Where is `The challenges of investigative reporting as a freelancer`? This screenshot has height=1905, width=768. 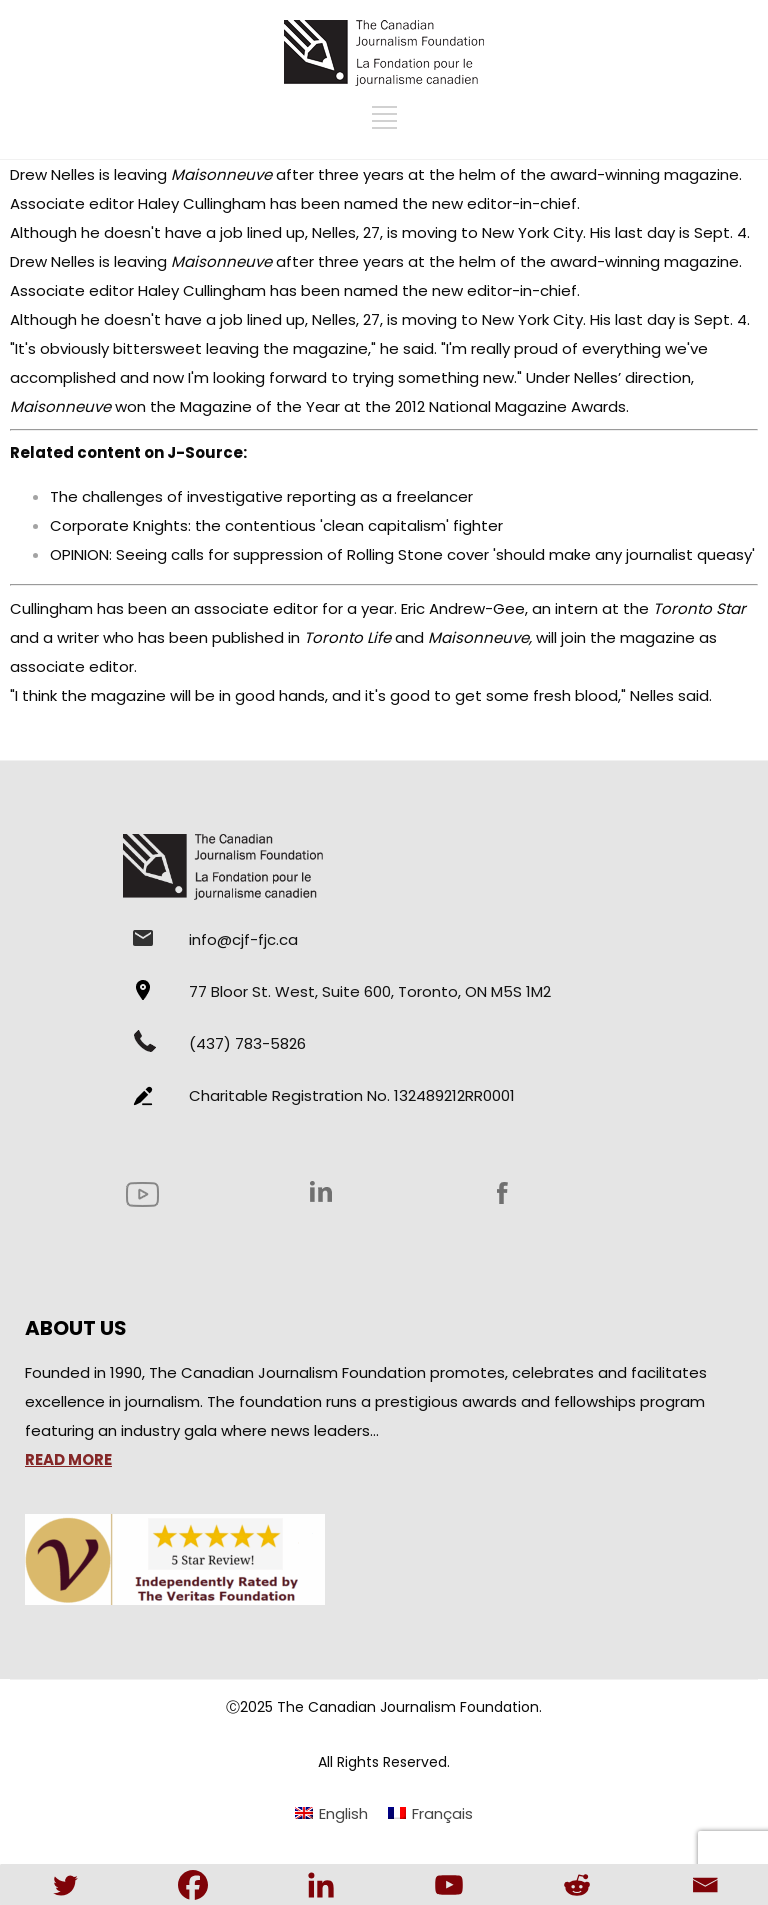
The challenges of investigative reporting as a freelancer is located at coordinates (261, 496).